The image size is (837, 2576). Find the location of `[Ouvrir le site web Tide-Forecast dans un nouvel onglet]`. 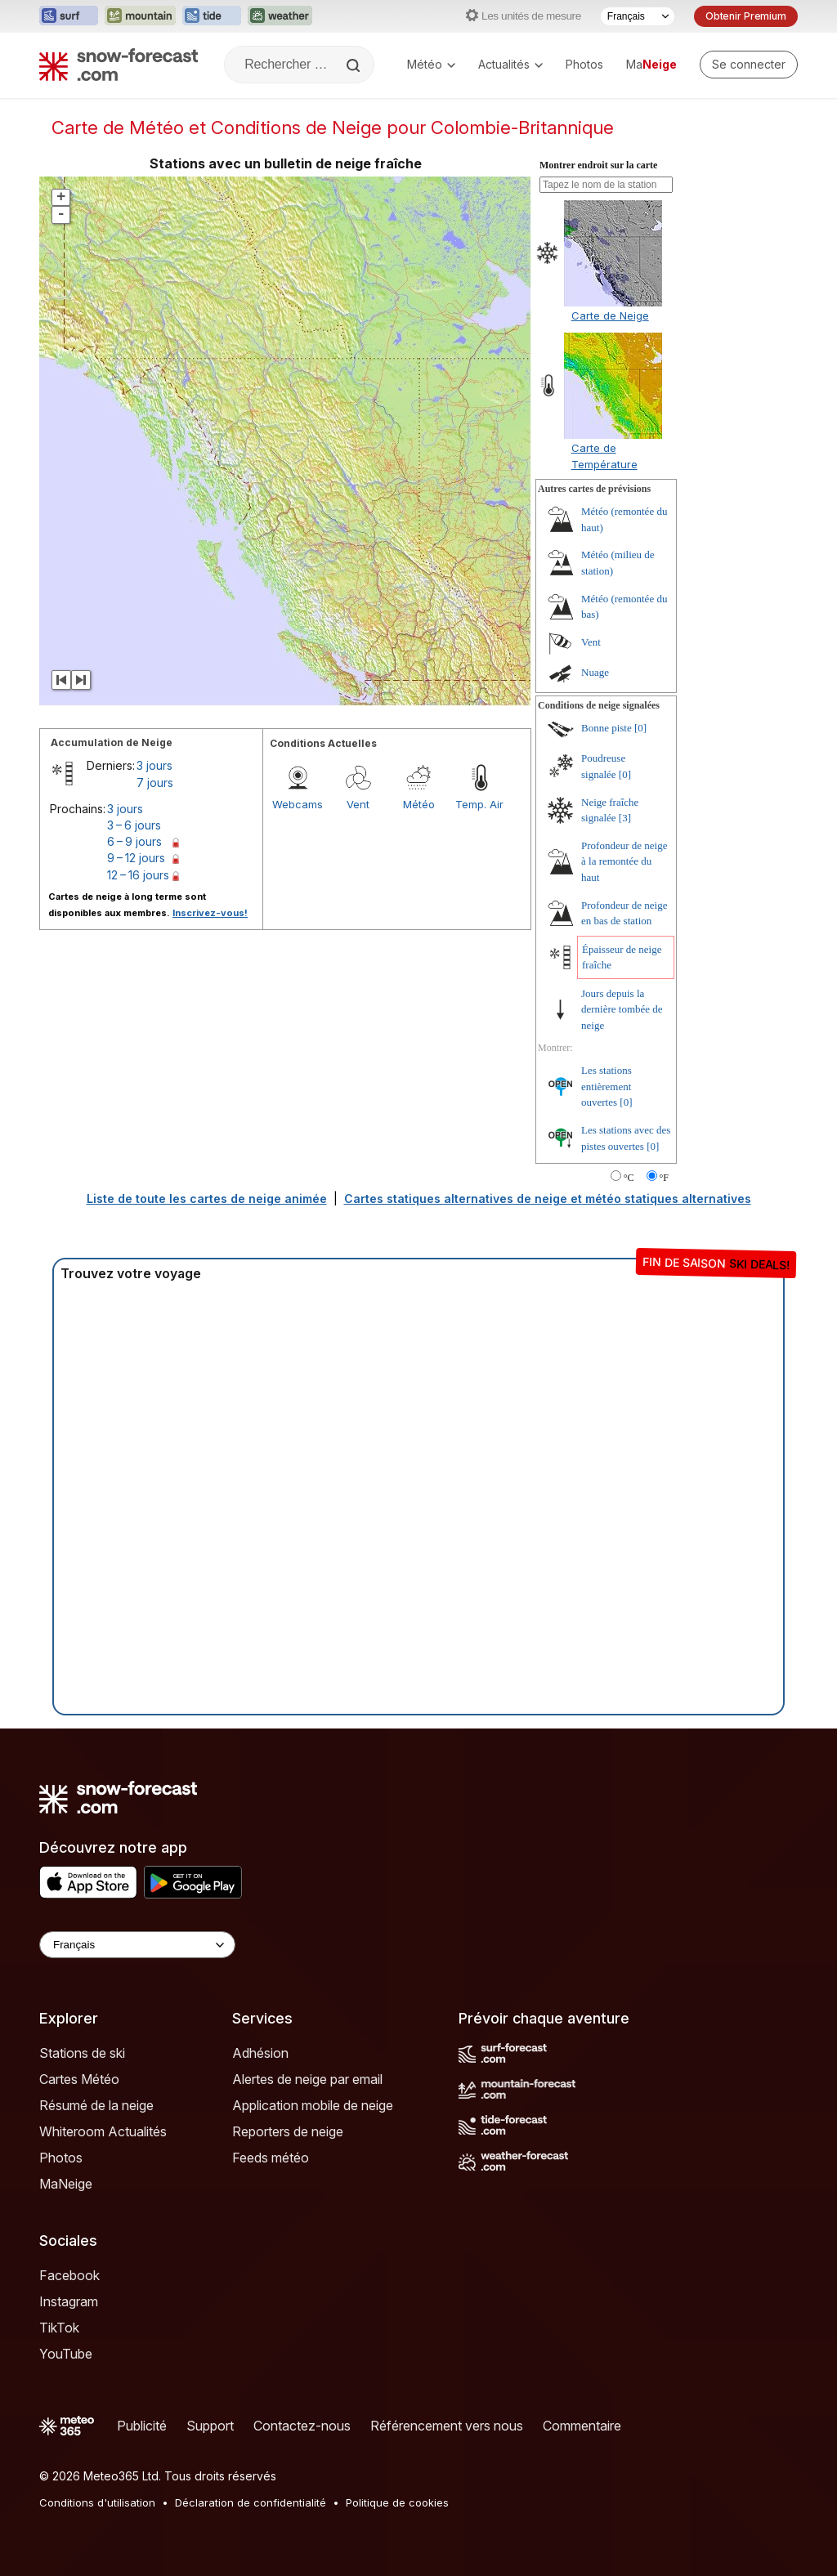

[Ouvrir le site web Tide-Forecast dans un nouvel onglet] is located at coordinates (211, 16).